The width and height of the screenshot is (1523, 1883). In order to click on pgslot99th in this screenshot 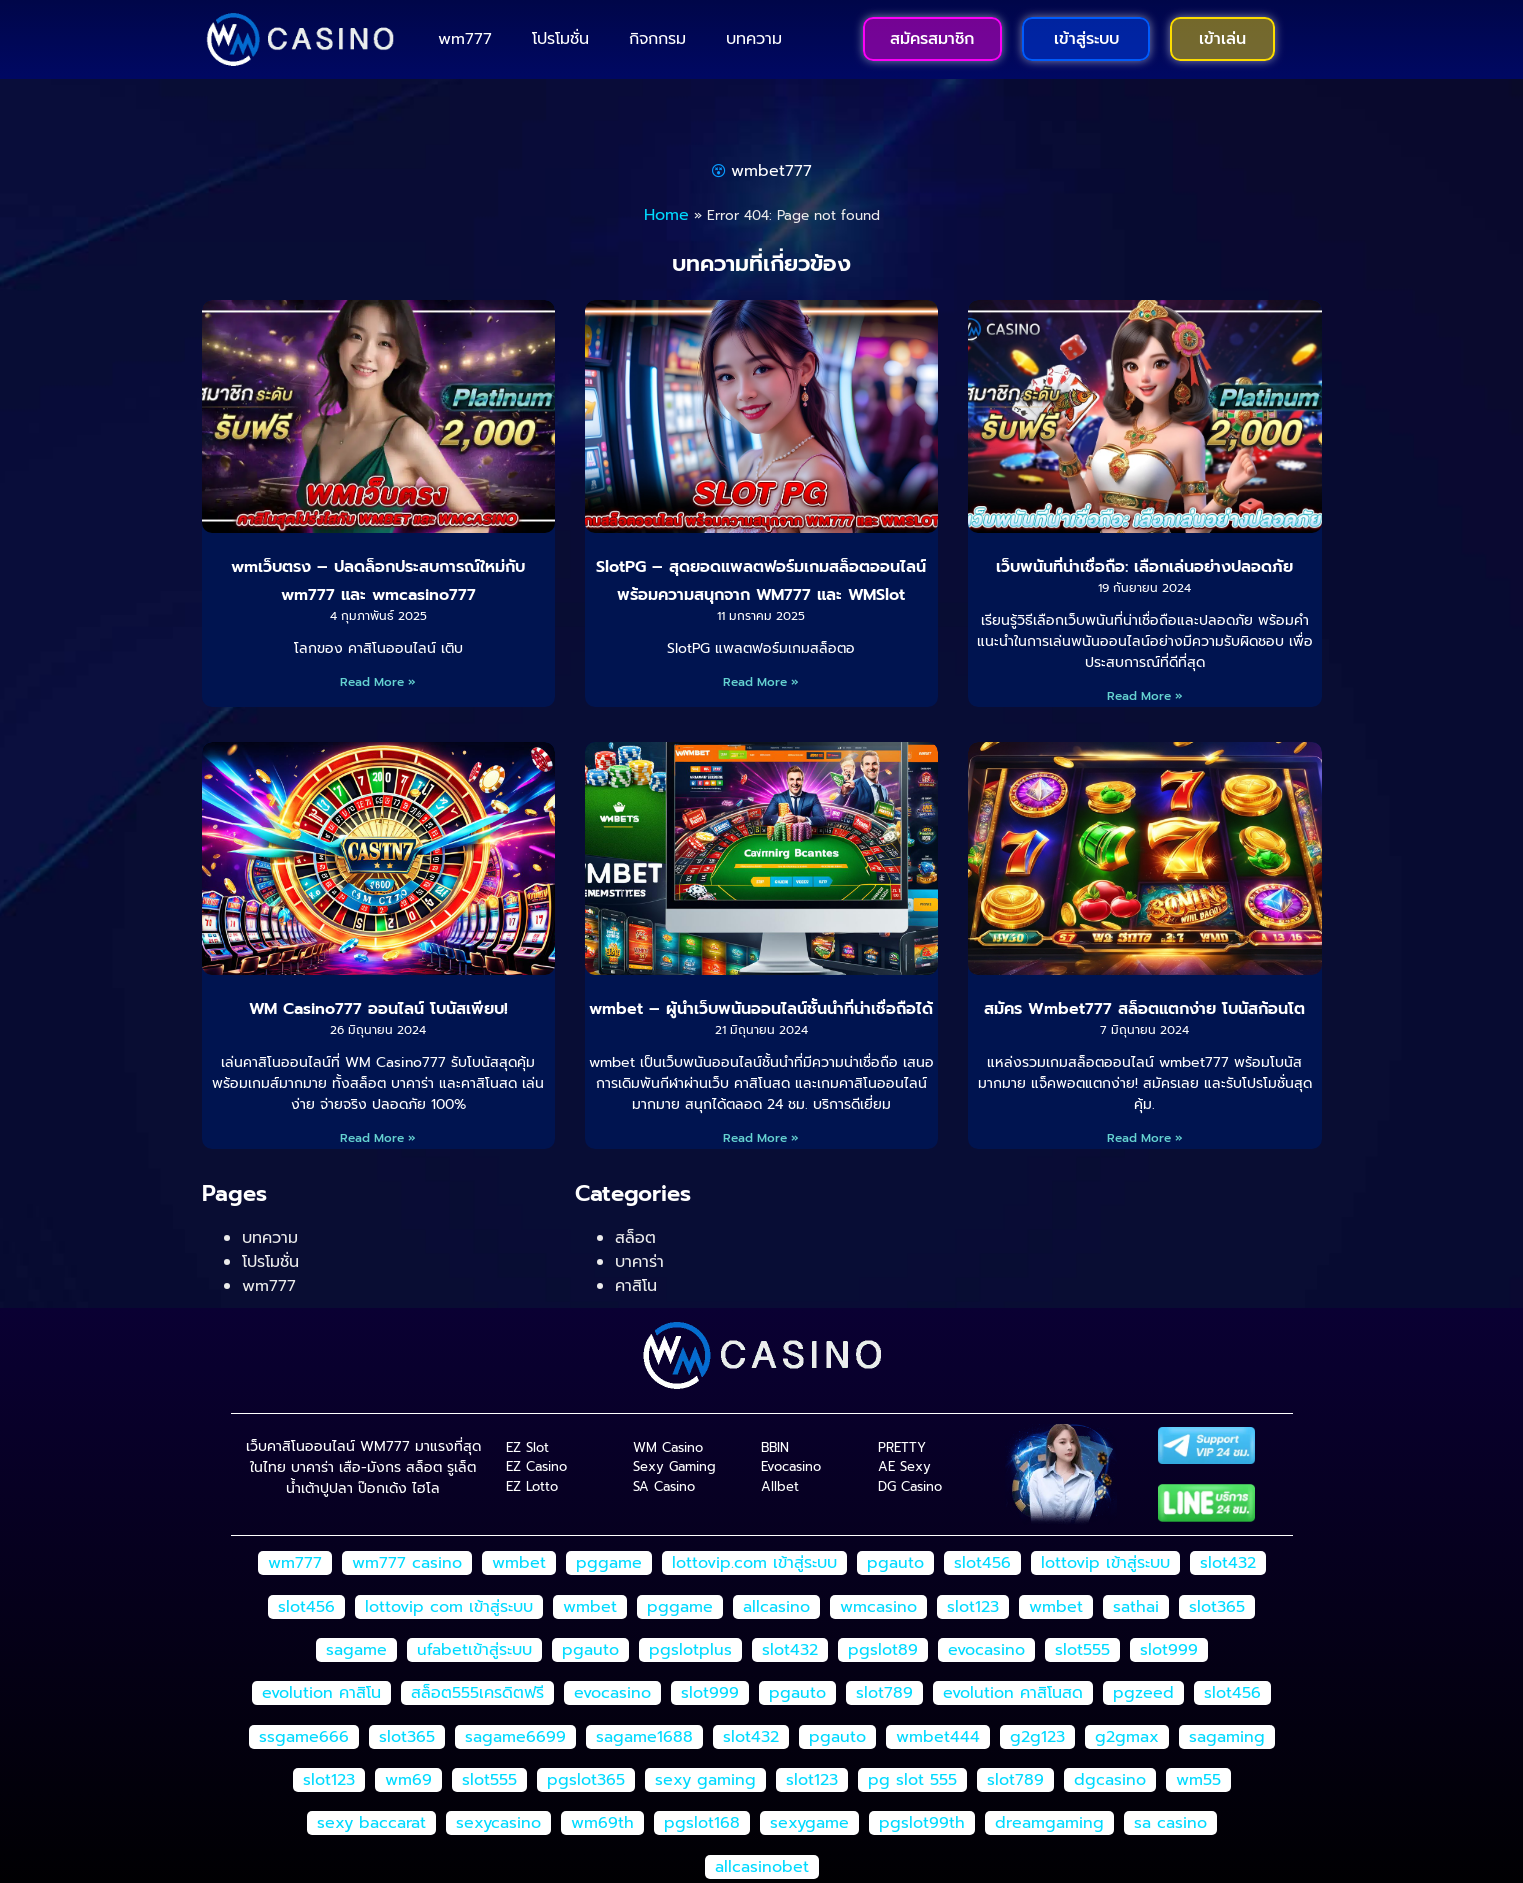, I will do `click(922, 1823)`.